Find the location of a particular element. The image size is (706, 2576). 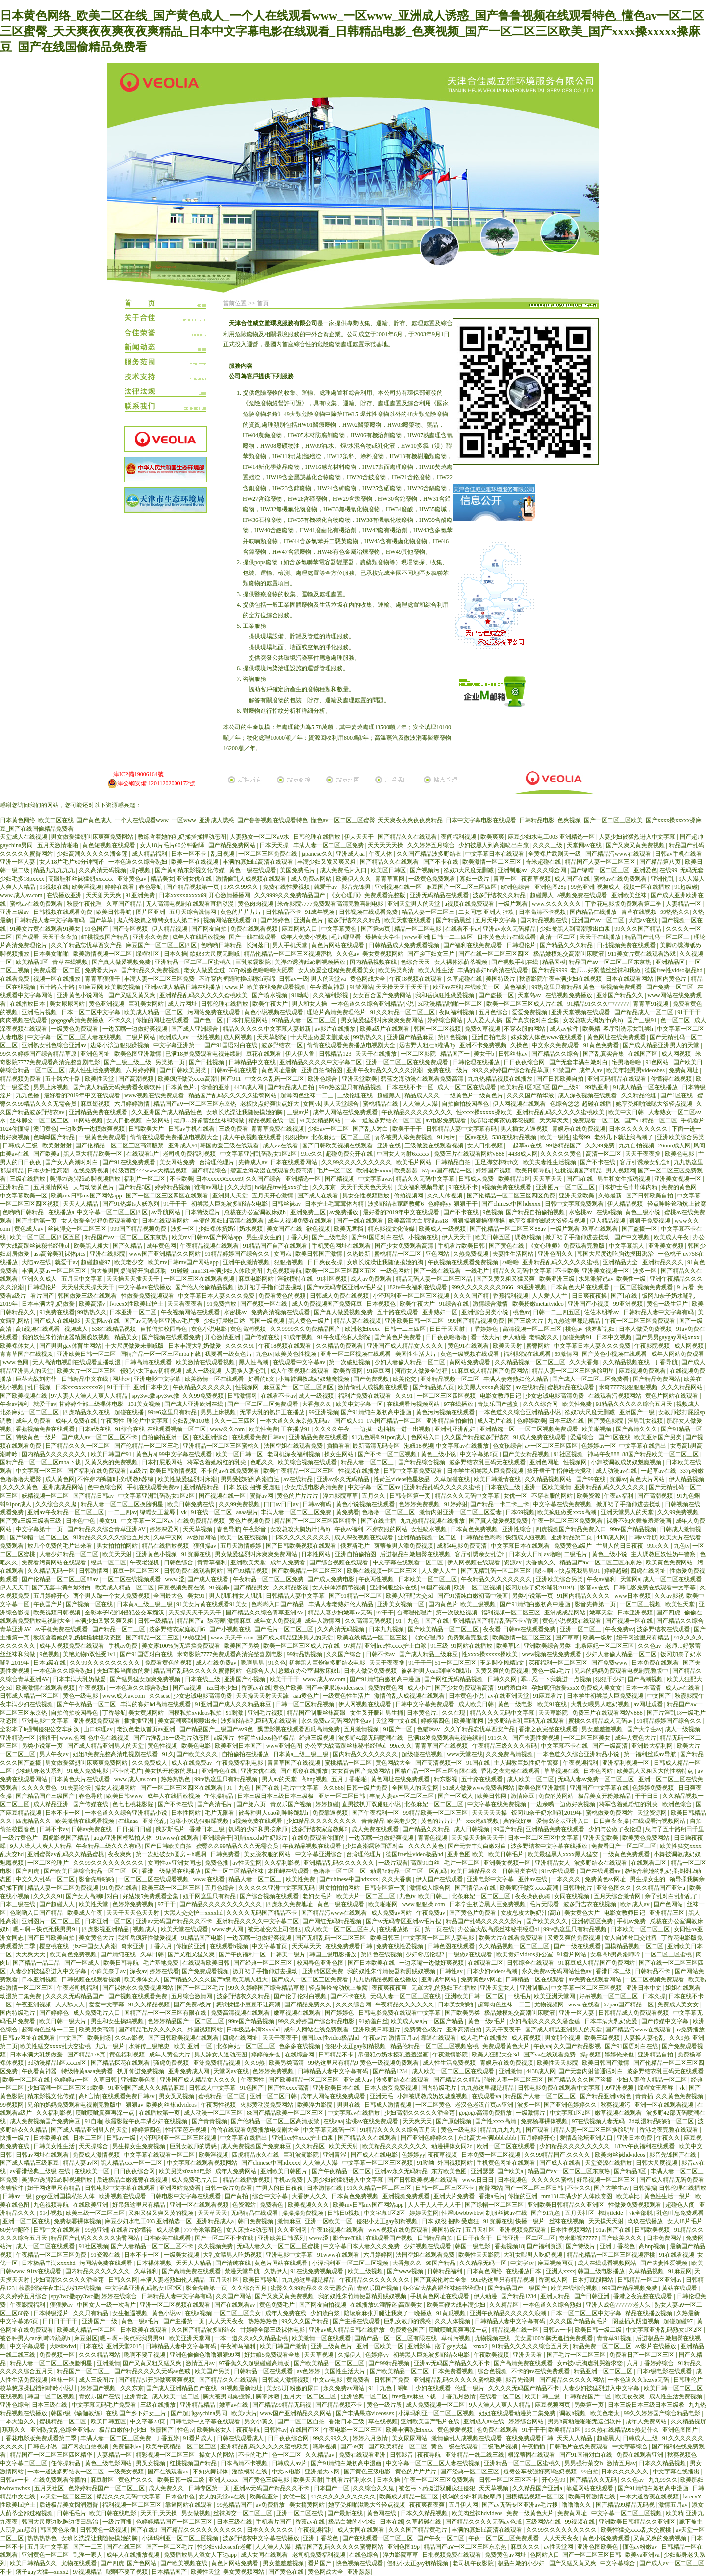

亚洲一区二区三 is located at coordinates (581, 1629).